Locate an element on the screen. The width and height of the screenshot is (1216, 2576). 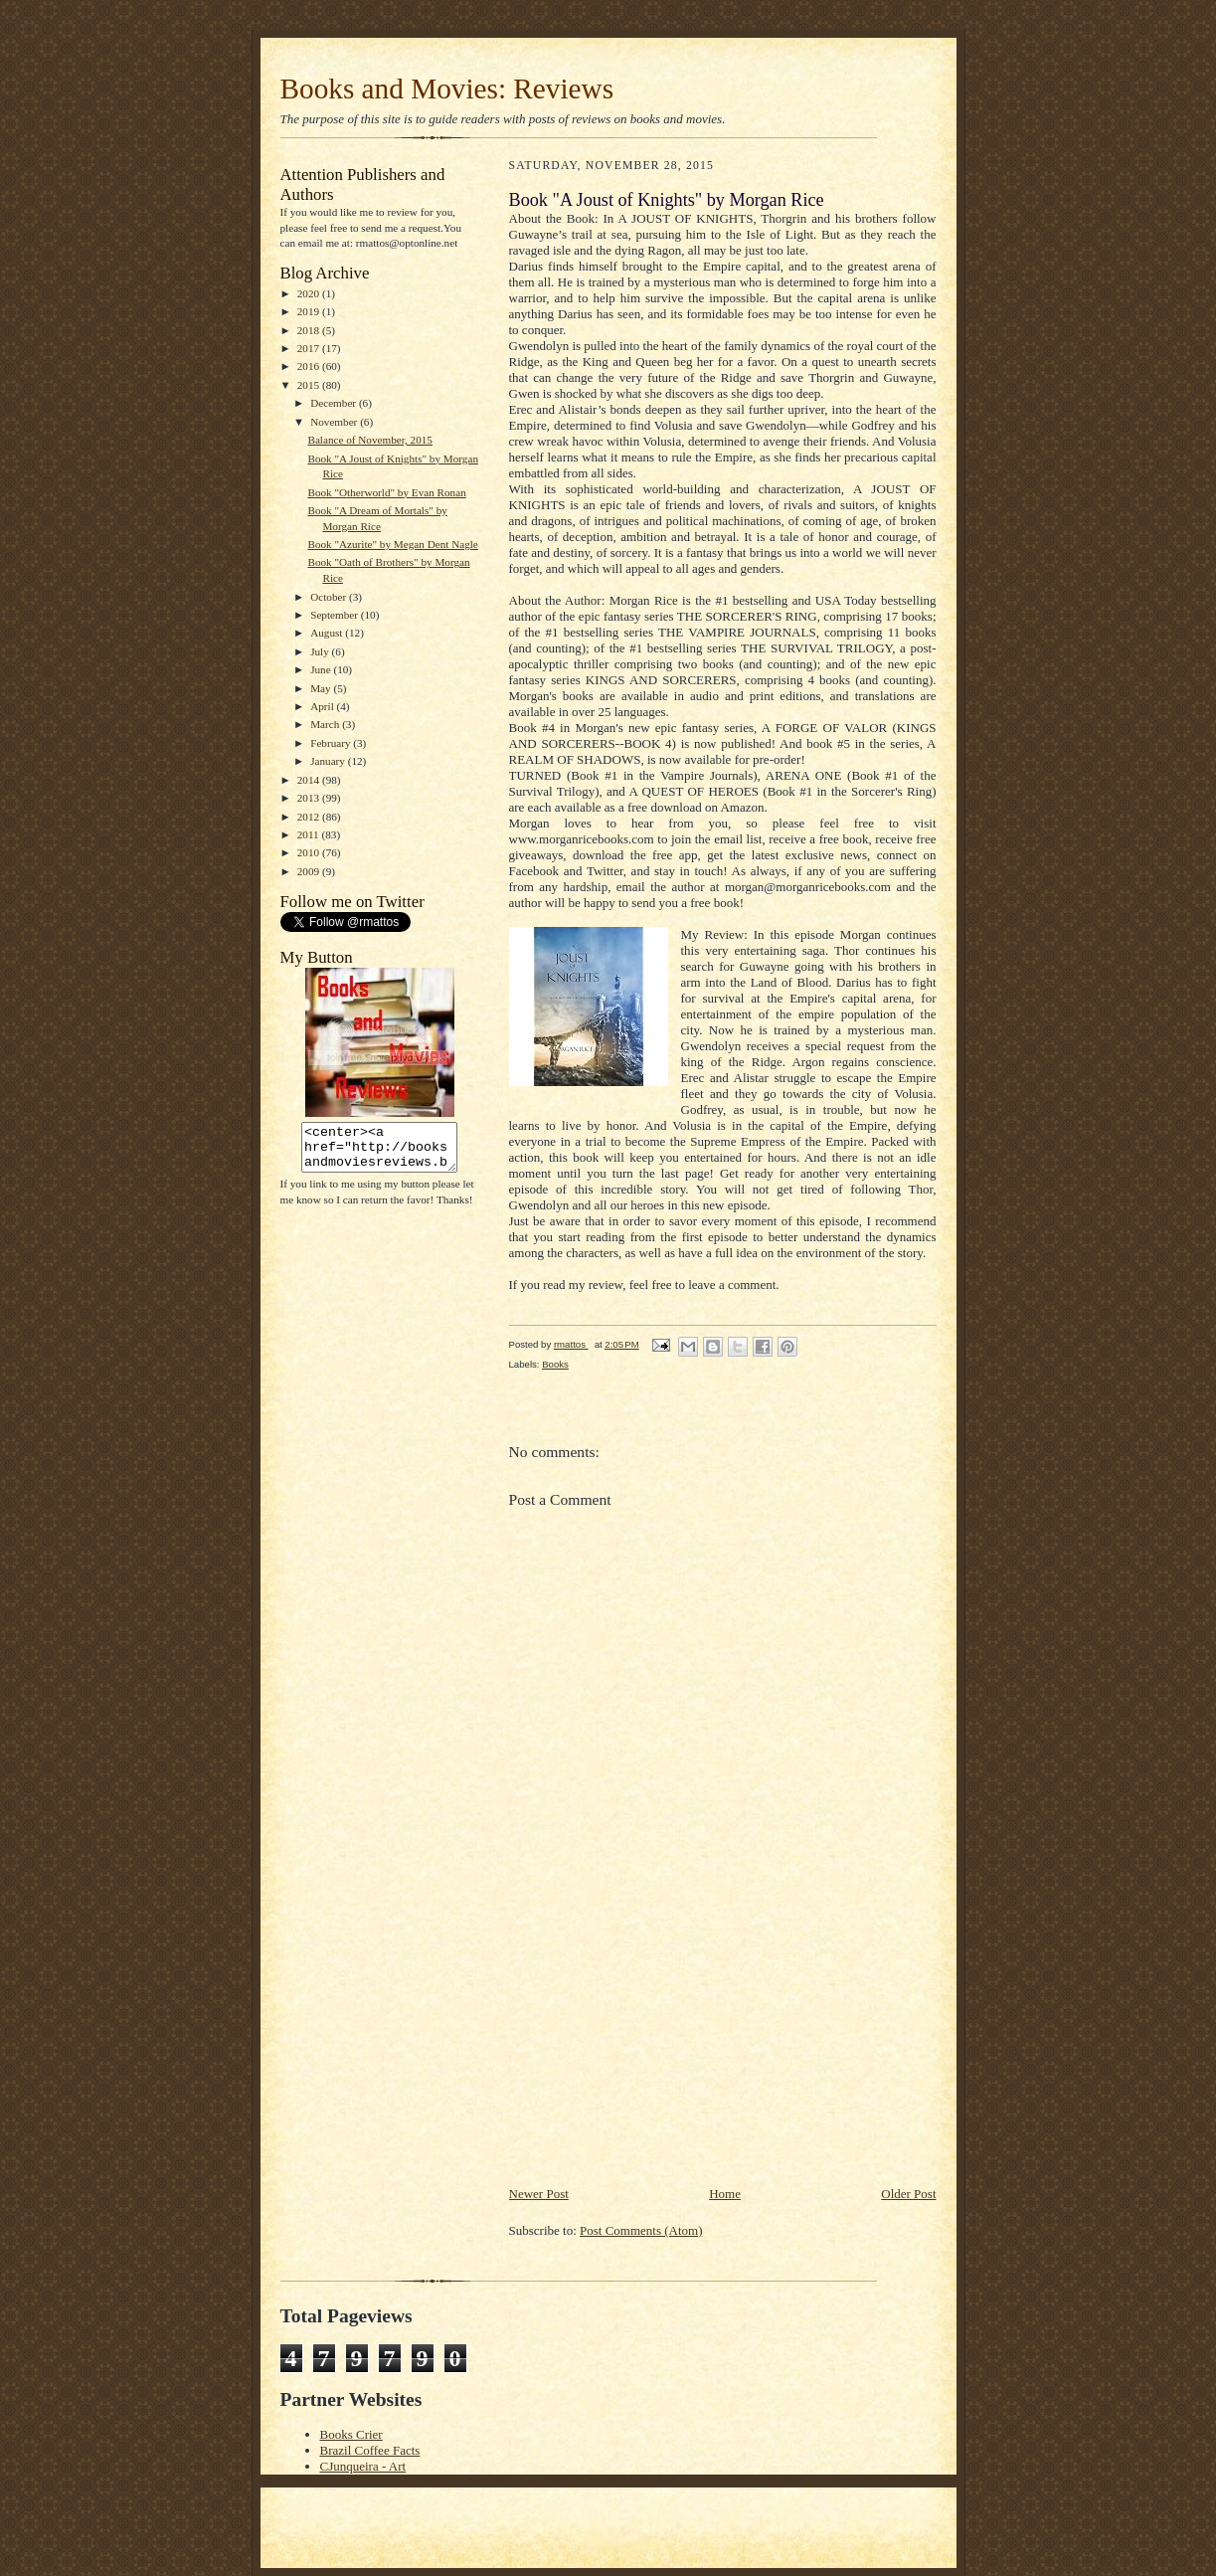
[Advertisement] is located at coordinates (658, 2045).